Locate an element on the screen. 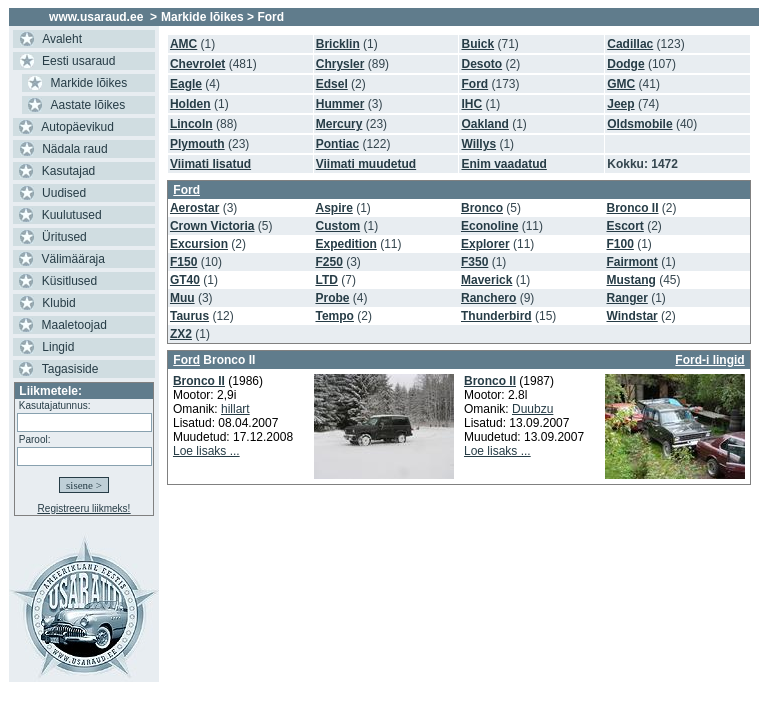 The height and width of the screenshot is (720, 768). Markide lõikes is located at coordinates (89, 83).